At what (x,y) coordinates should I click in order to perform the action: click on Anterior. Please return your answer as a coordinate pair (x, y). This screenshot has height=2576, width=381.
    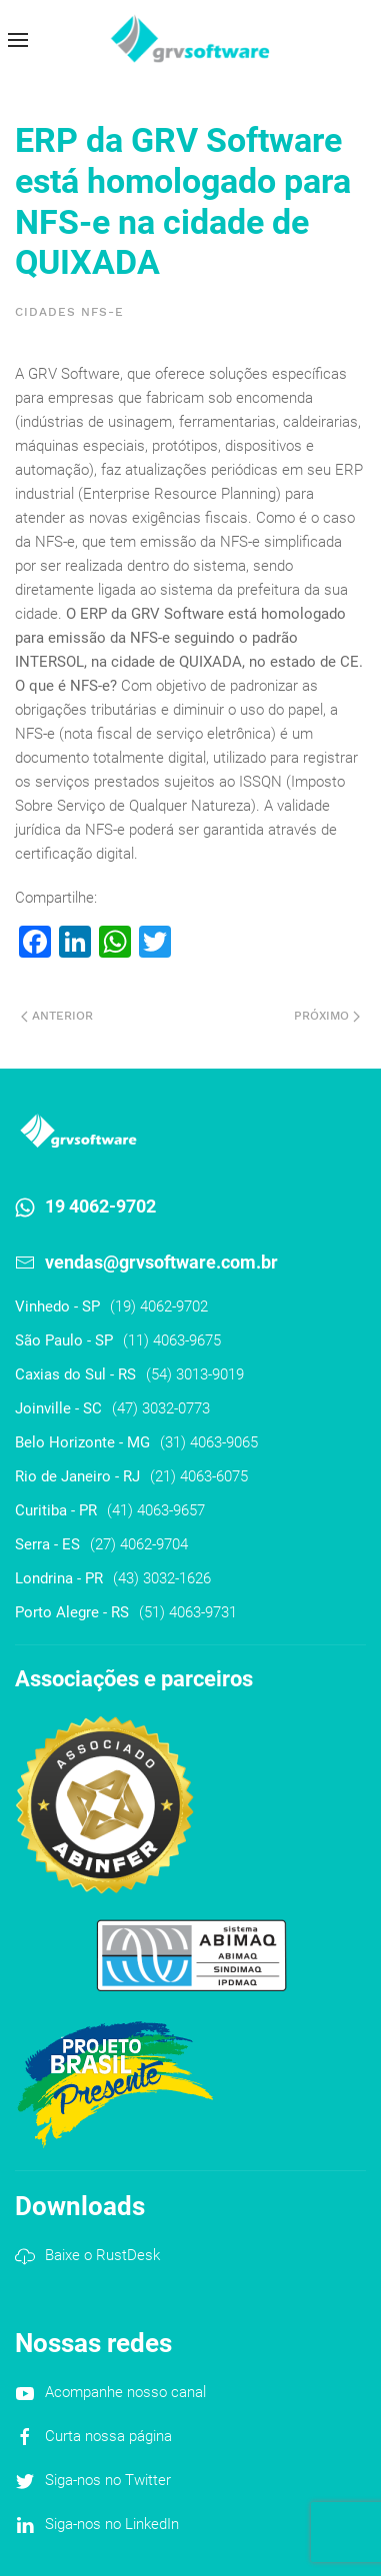
    Looking at the image, I should click on (57, 1016).